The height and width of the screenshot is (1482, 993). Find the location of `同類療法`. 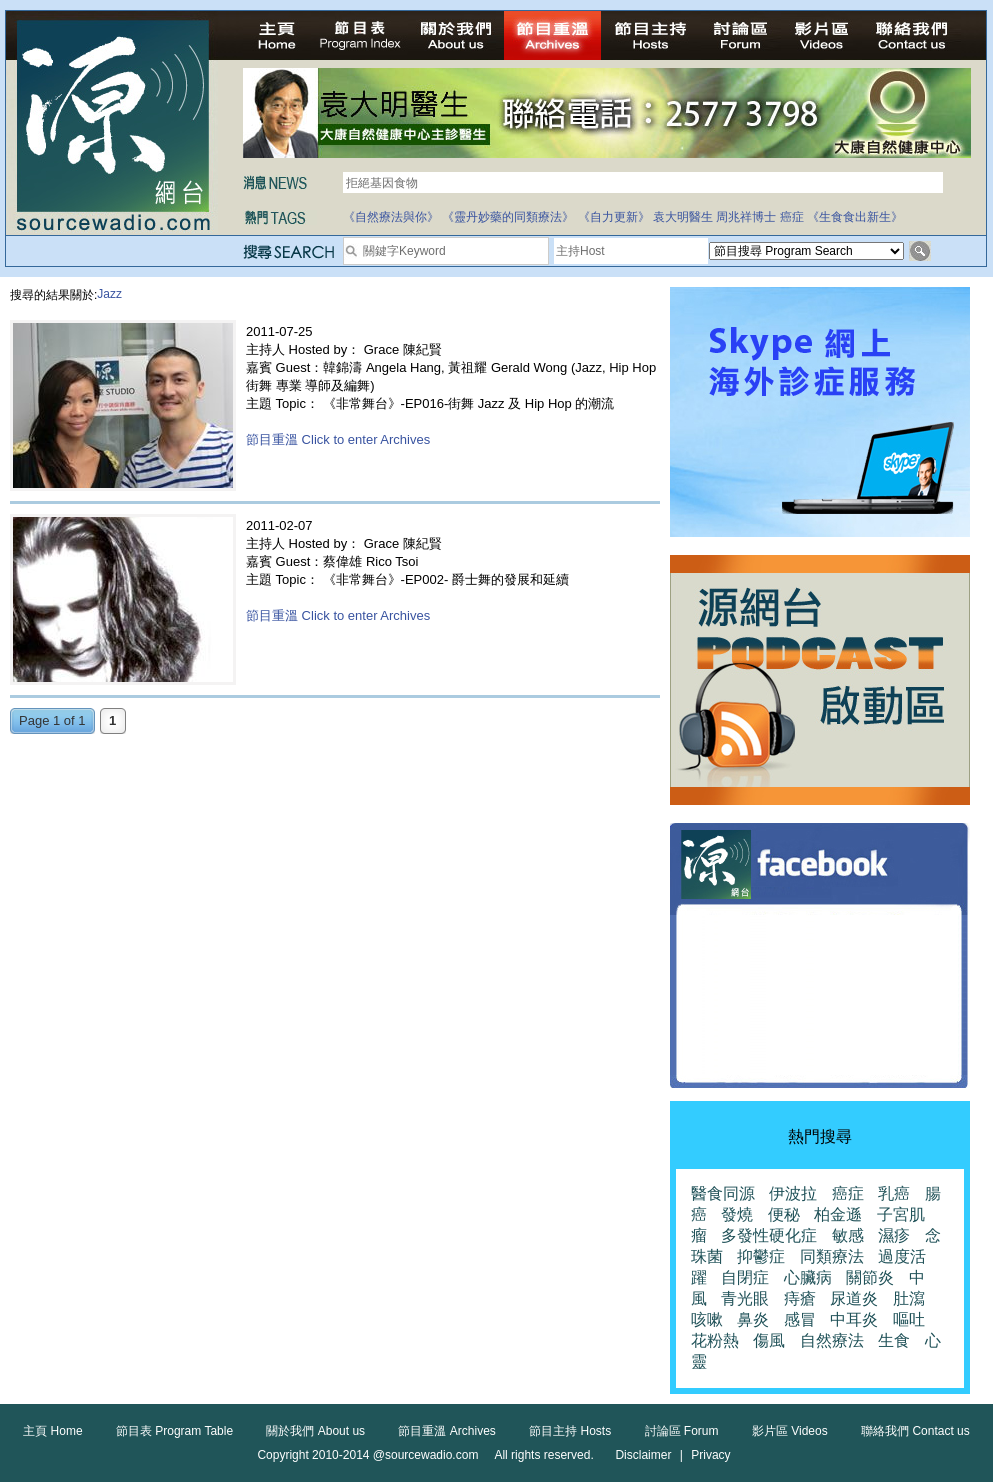

同類療法 is located at coordinates (832, 1256).